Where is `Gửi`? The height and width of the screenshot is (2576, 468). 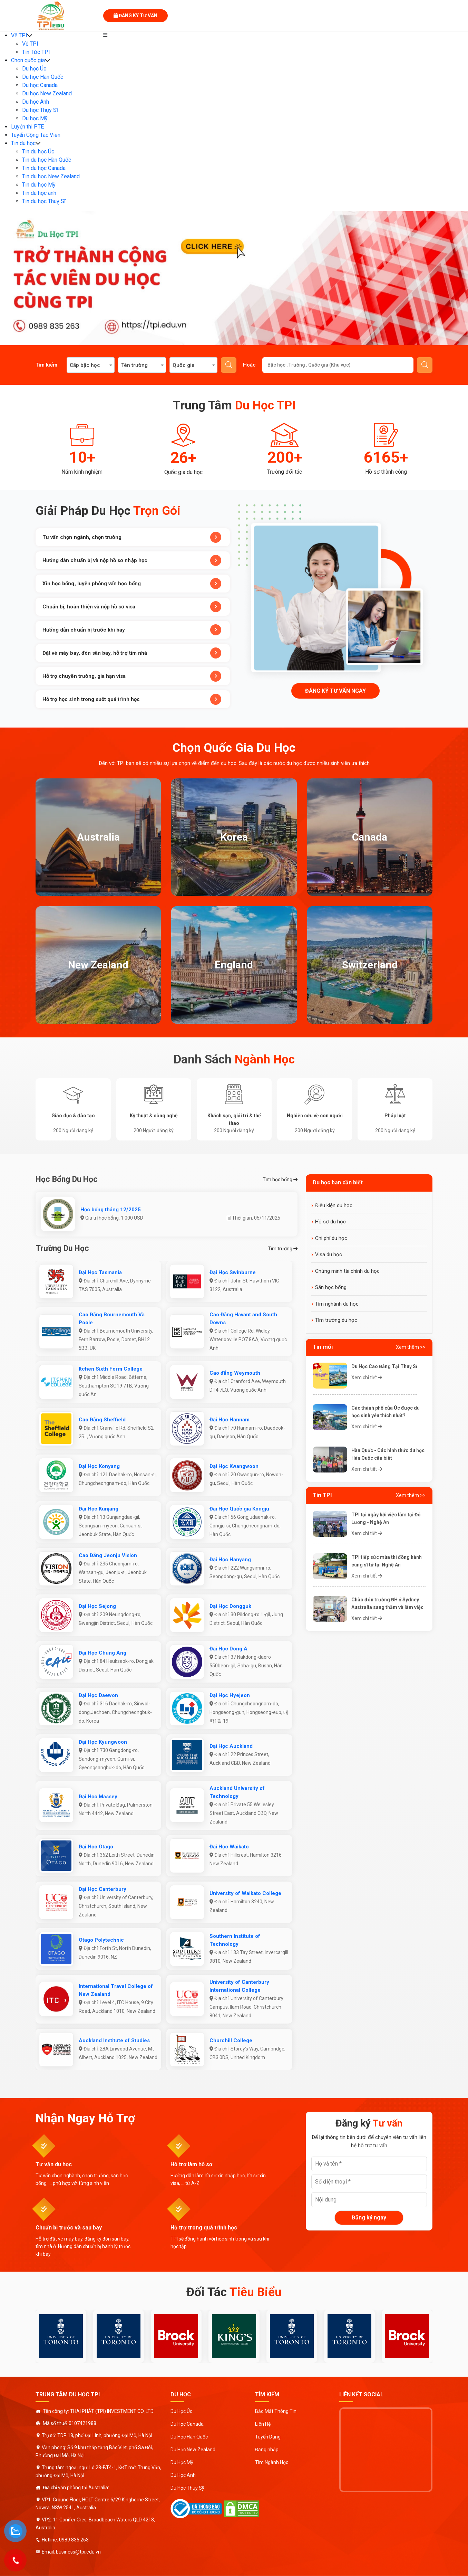
Gửi is located at coordinates (424, 364).